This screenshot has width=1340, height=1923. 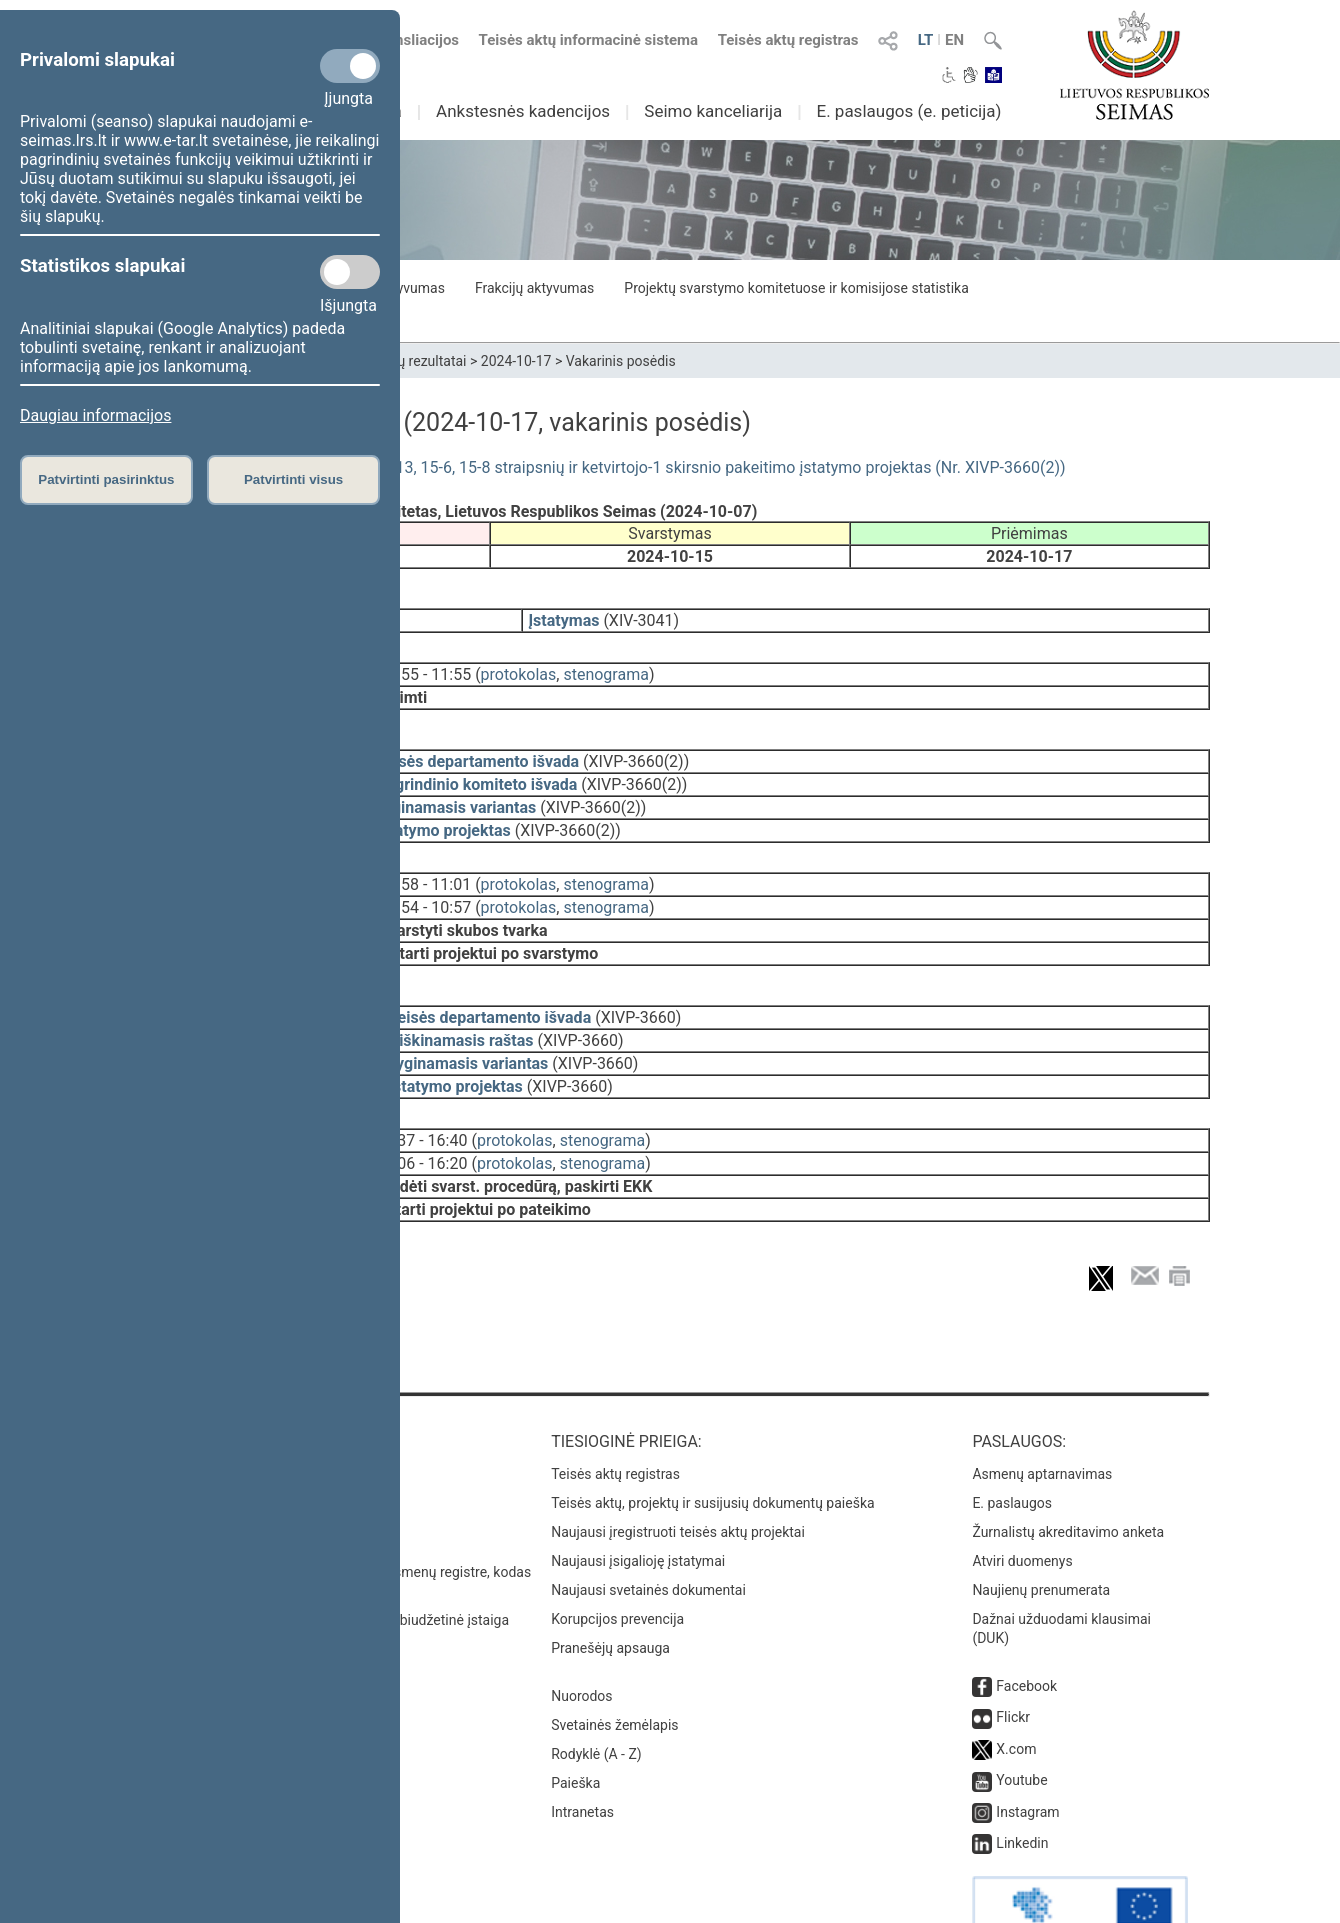 I want to click on Asmenų aptarnavimas, so click(x=1042, y=1418).